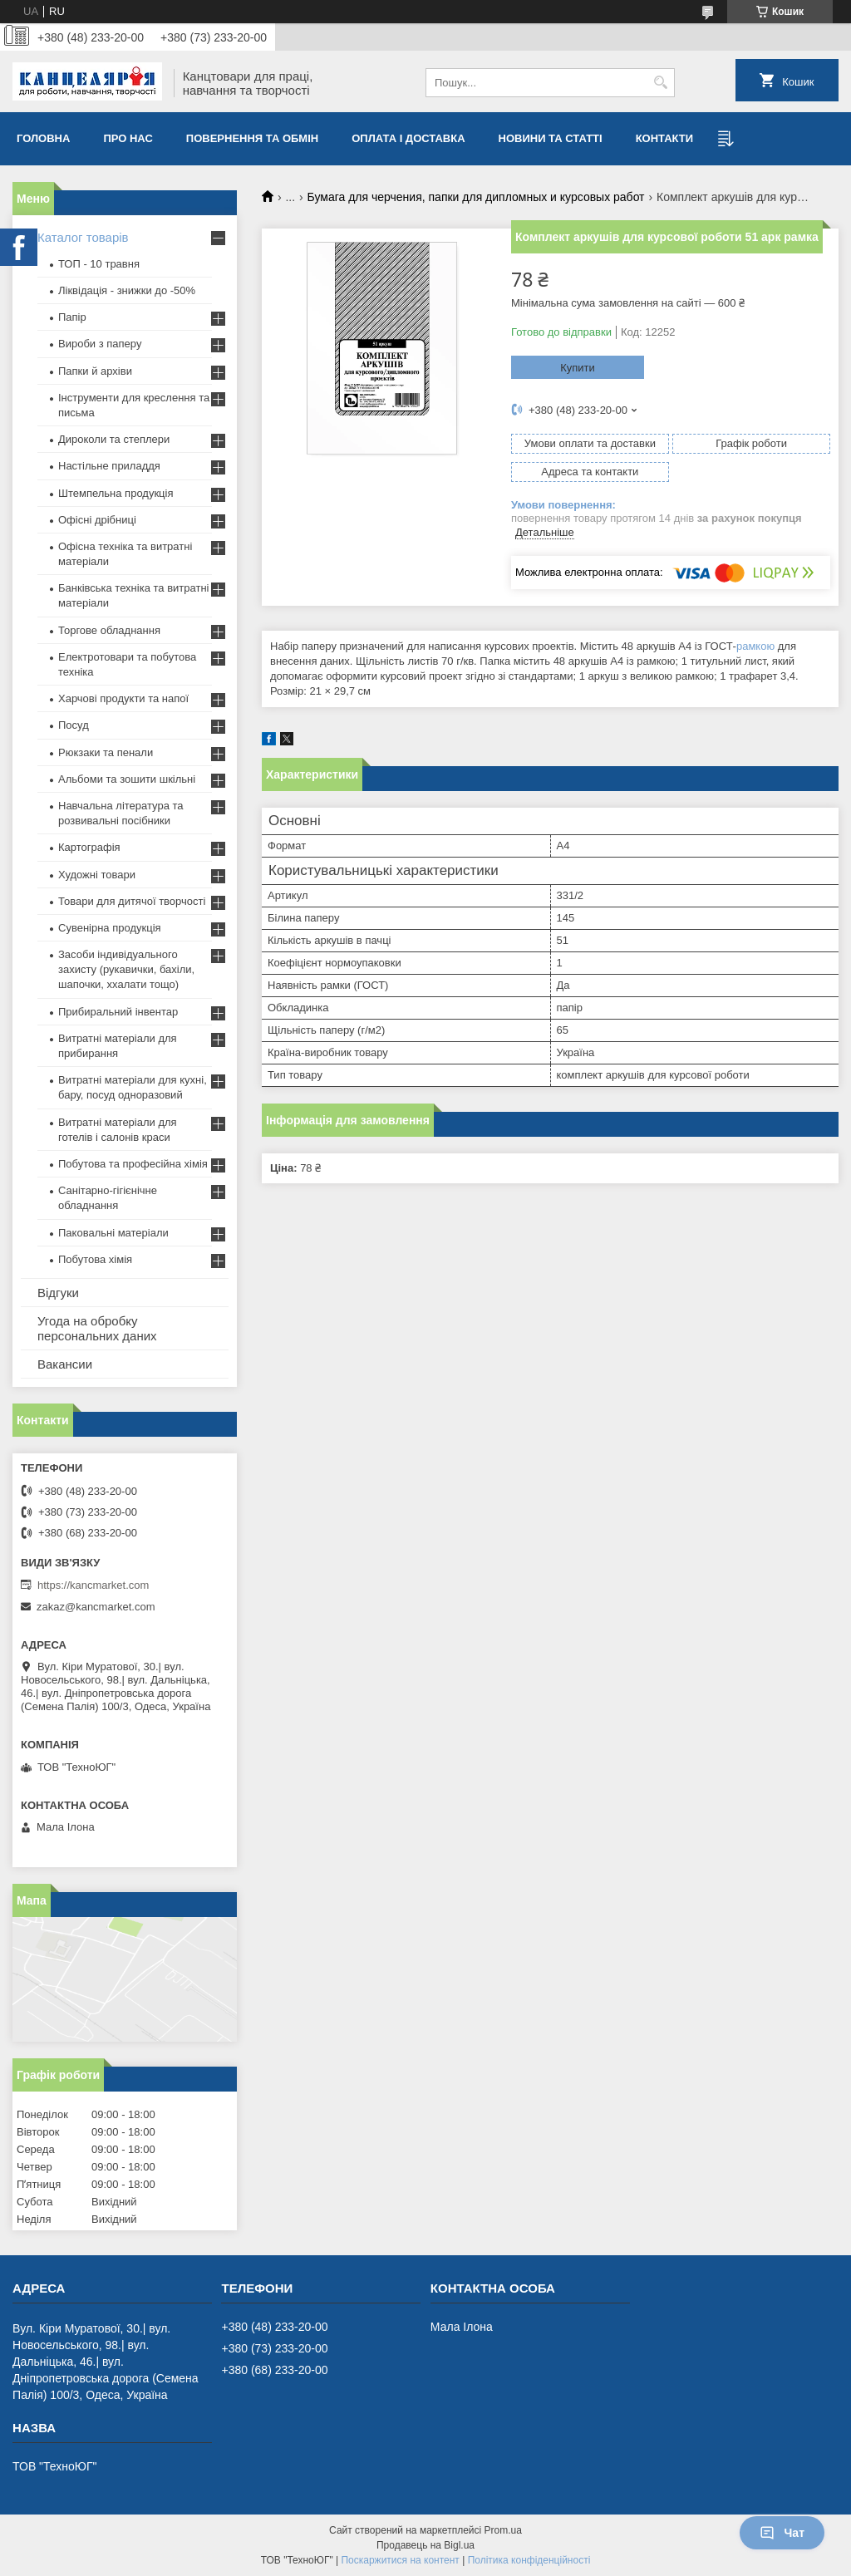  Describe the element at coordinates (96, 874) in the screenshot. I see `Художні товари` at that location.